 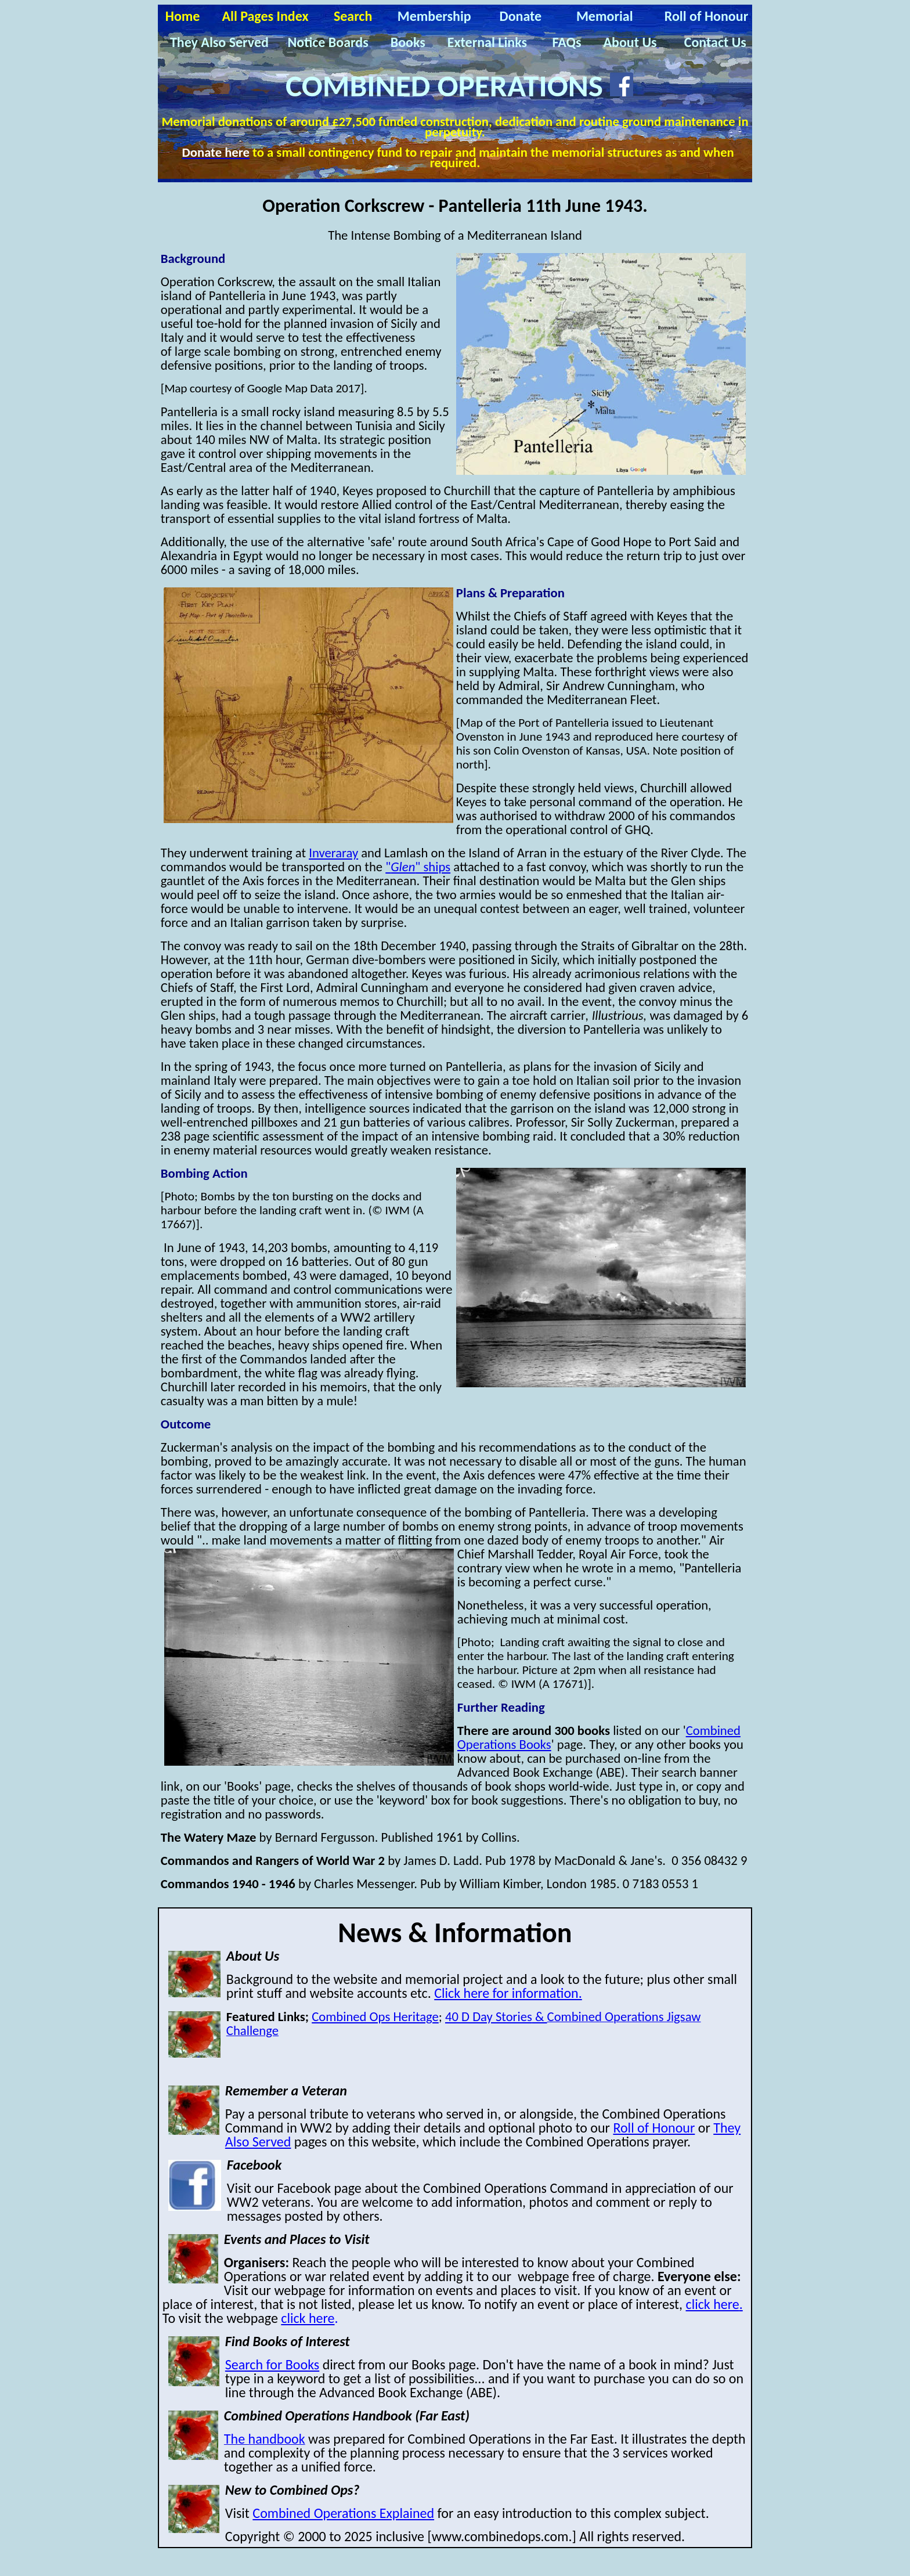 What do you see at coordinates (496, 2016) in the screenshot?
I see `40 D Day Stories` at bounding box center [496, 2016].